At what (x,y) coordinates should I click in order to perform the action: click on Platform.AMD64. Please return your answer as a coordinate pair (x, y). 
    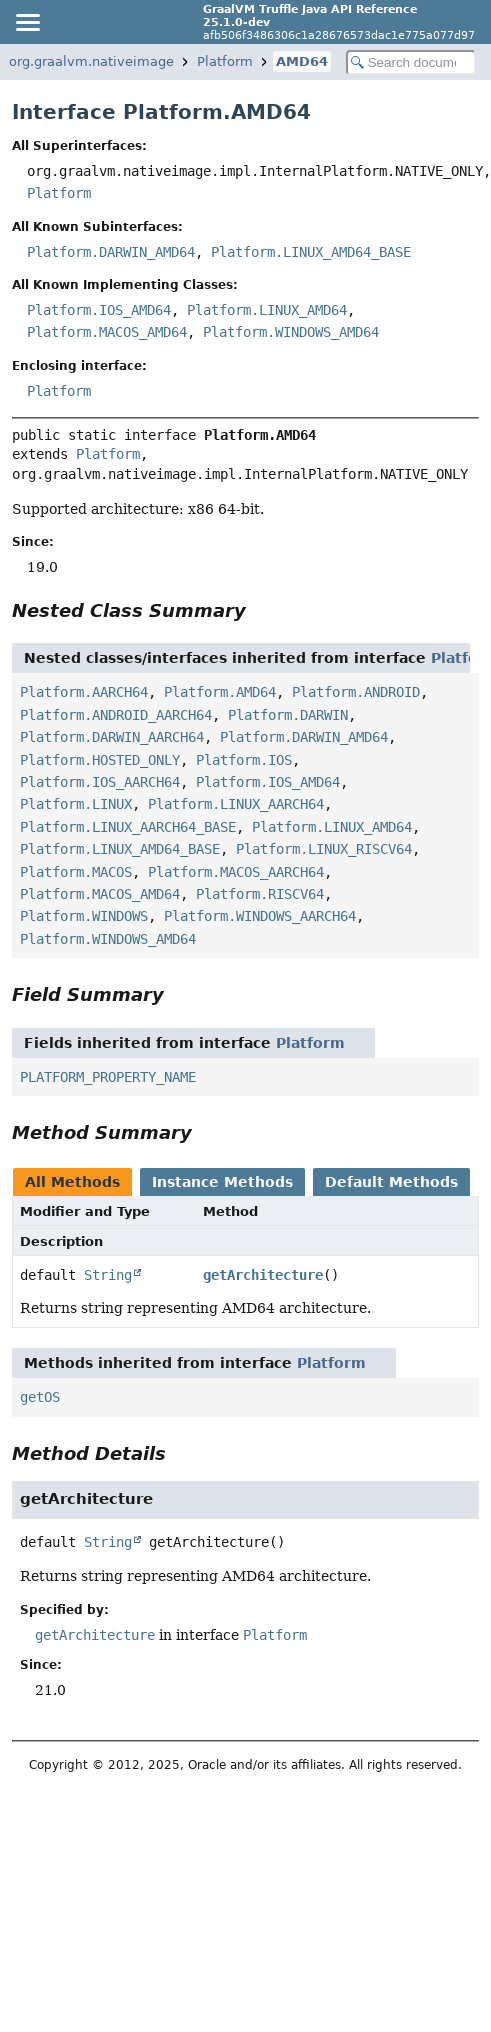
    Looking at the image, I should click on (220, 692).